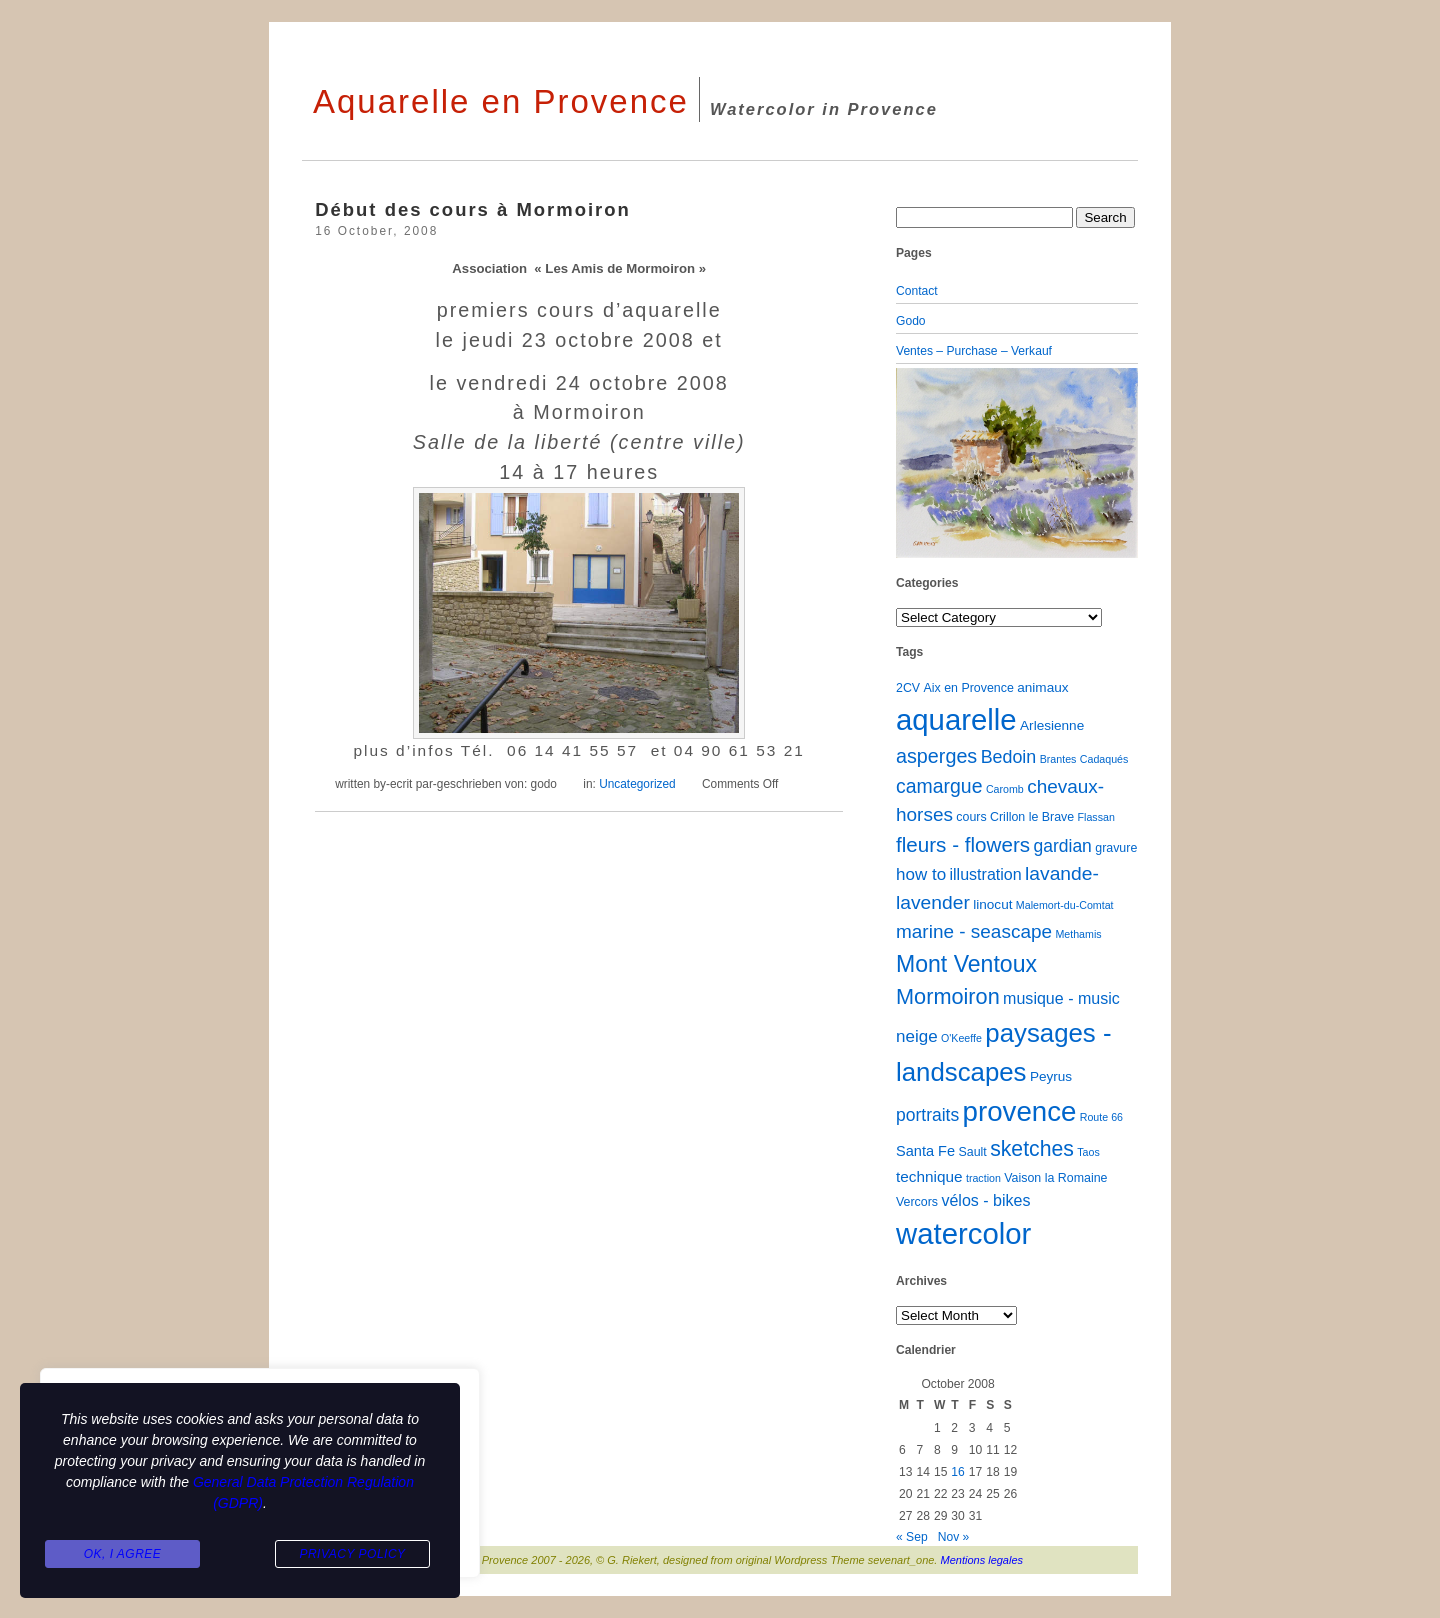  I want to click on Cadaqués [Cadaqués (1 item)], so click(1104, 759).